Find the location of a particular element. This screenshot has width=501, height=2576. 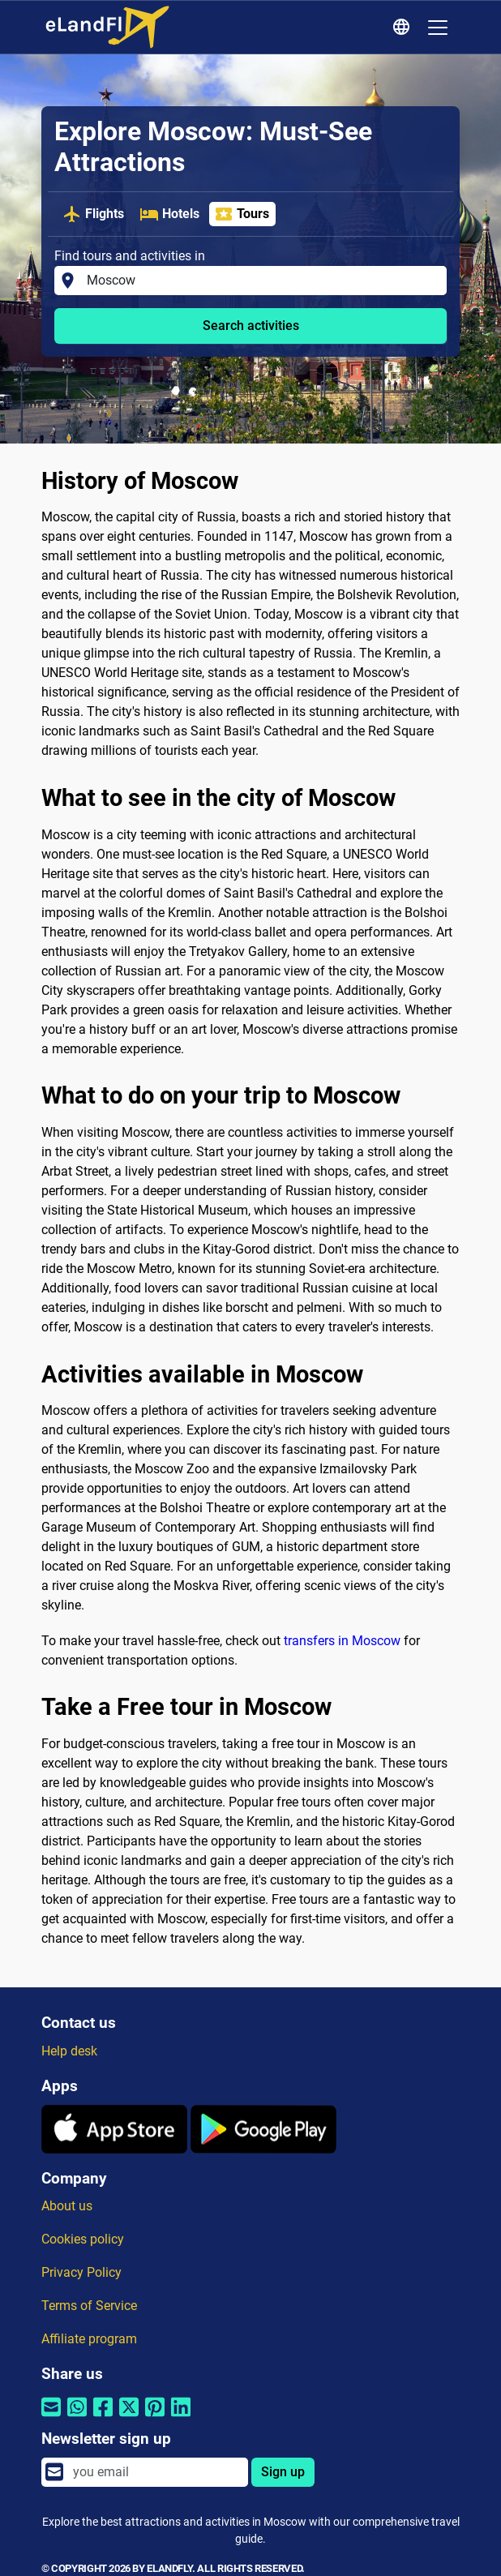

[Share by email] is located at coordinates (51, 2417).